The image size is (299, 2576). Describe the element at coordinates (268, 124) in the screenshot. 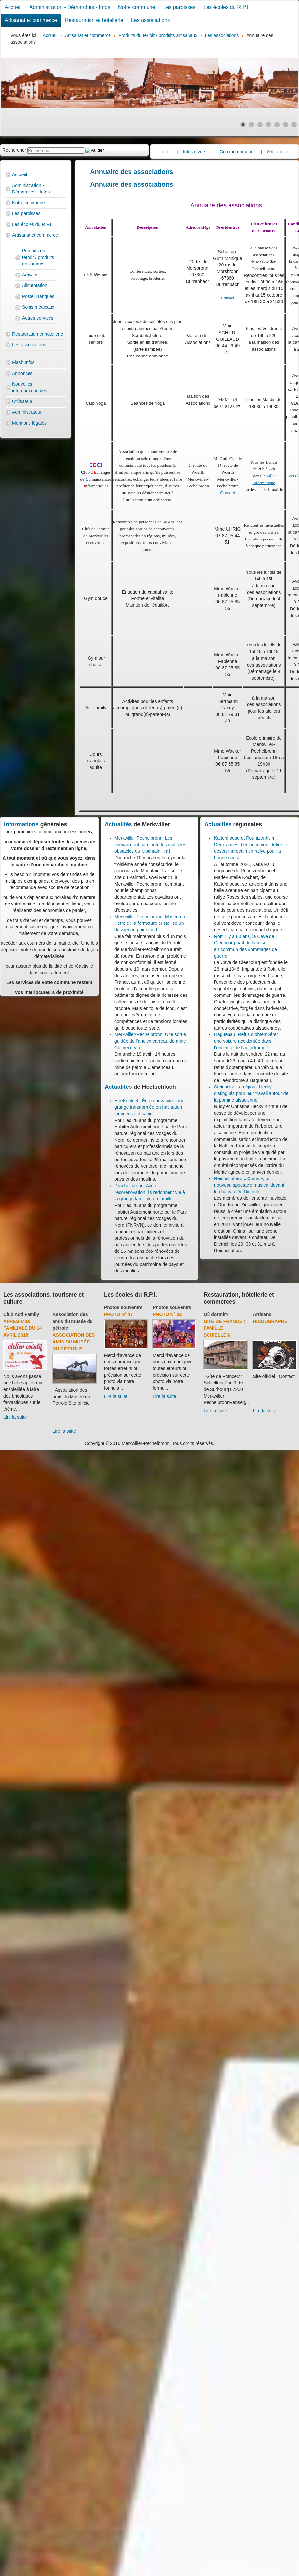

I see `[Show slide 4]` at that location.